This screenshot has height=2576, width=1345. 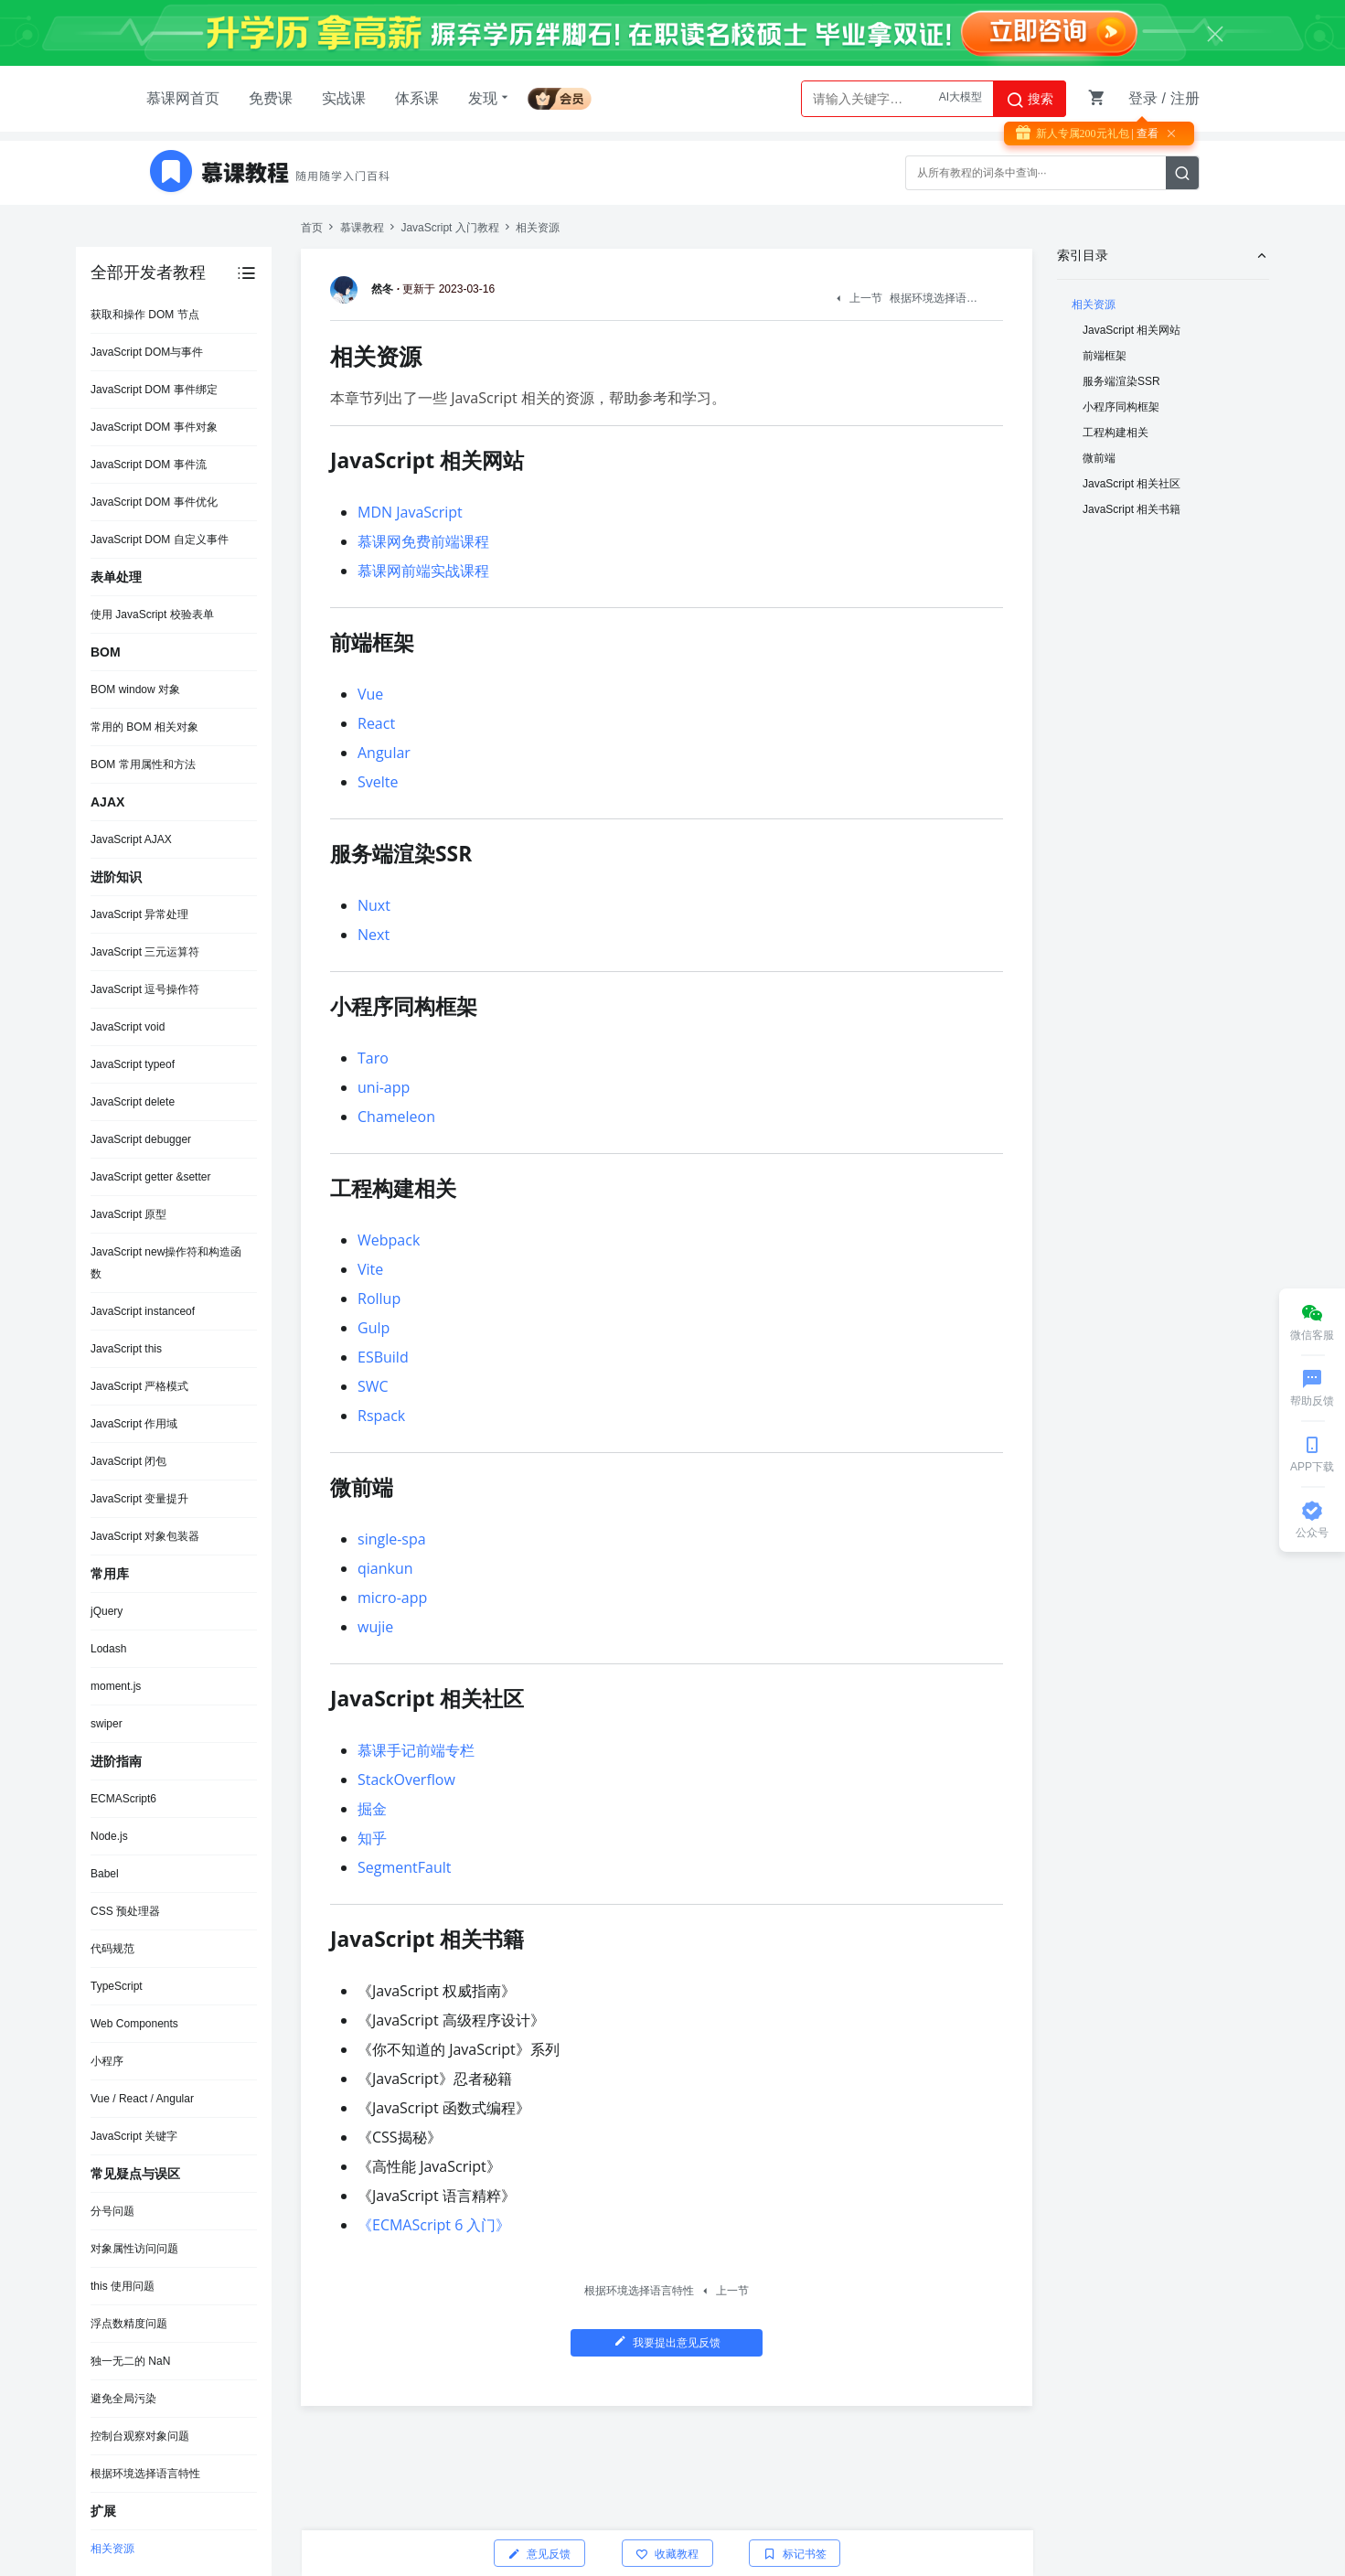 I want to click on JavaScript 作用域, so click(x=134, y=1423).